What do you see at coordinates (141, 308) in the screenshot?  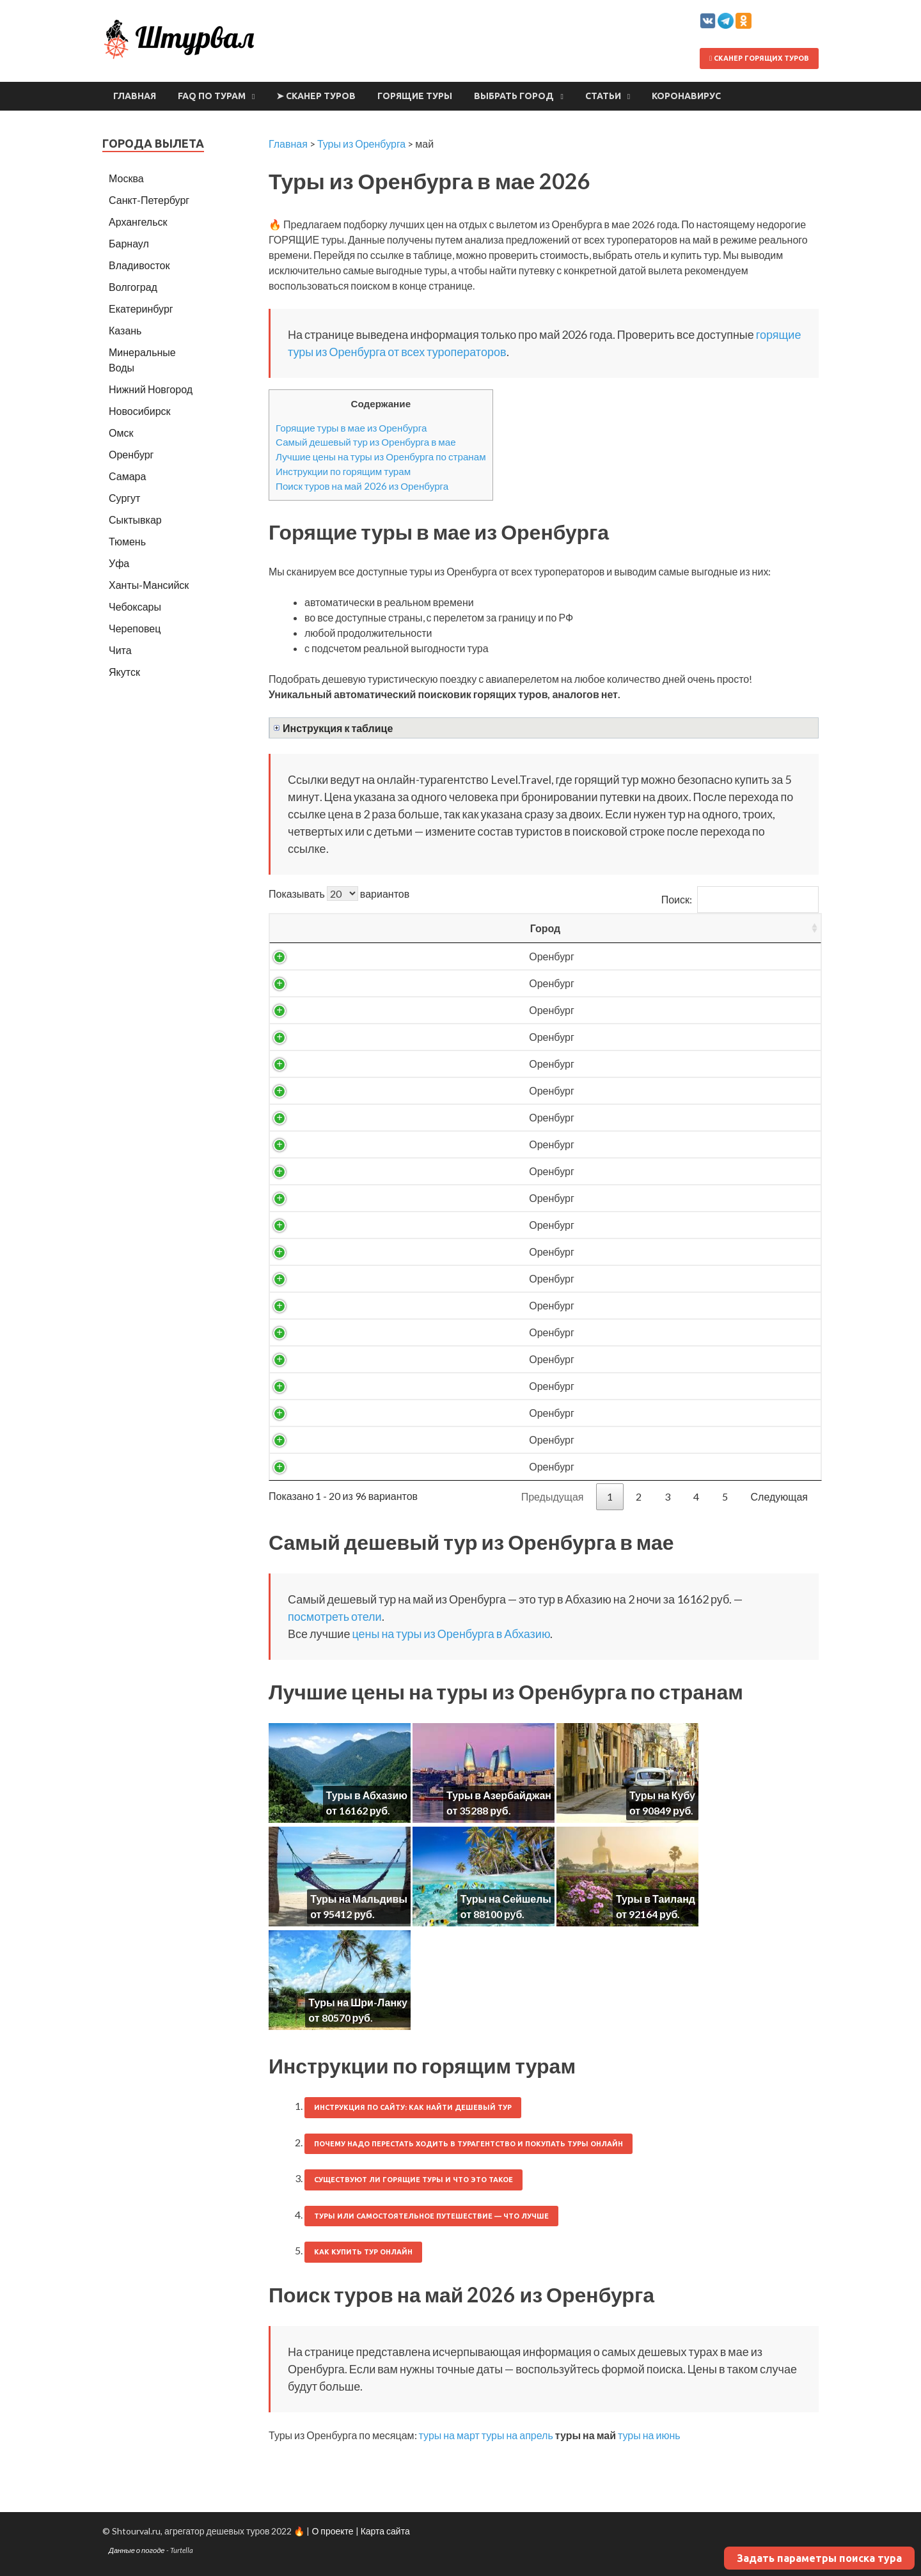 I see `Екатеринбург` at bounding box center [141, 308].